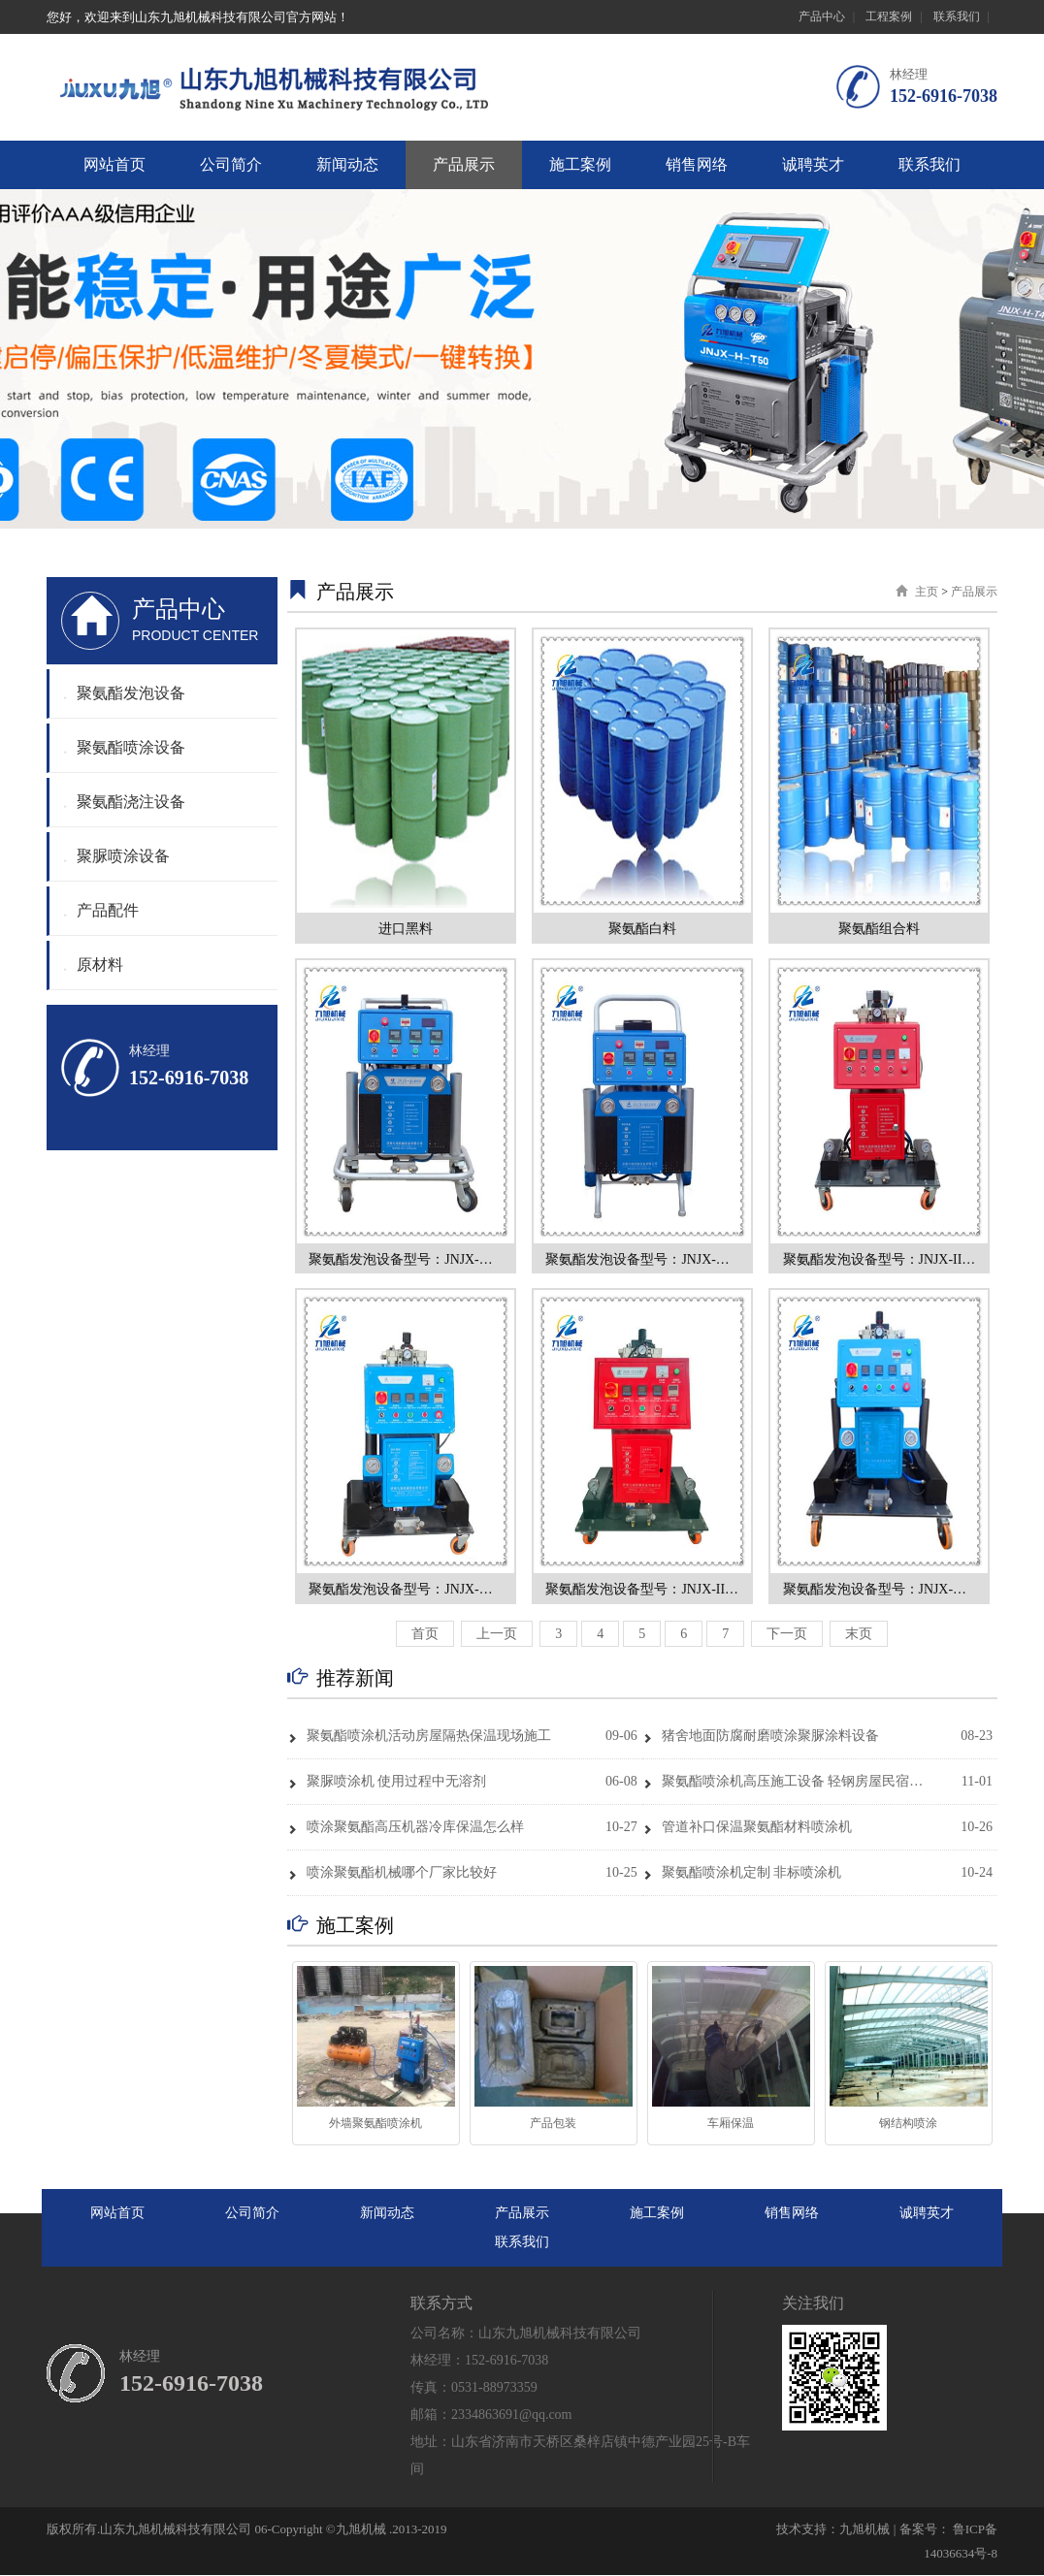 Image resolution: width=1044 pixels, height=2576 pixels. What do you see at coordinates (813, 164) in the screenshot?
I see `诚聘英才` at bounding box center [813, 164].